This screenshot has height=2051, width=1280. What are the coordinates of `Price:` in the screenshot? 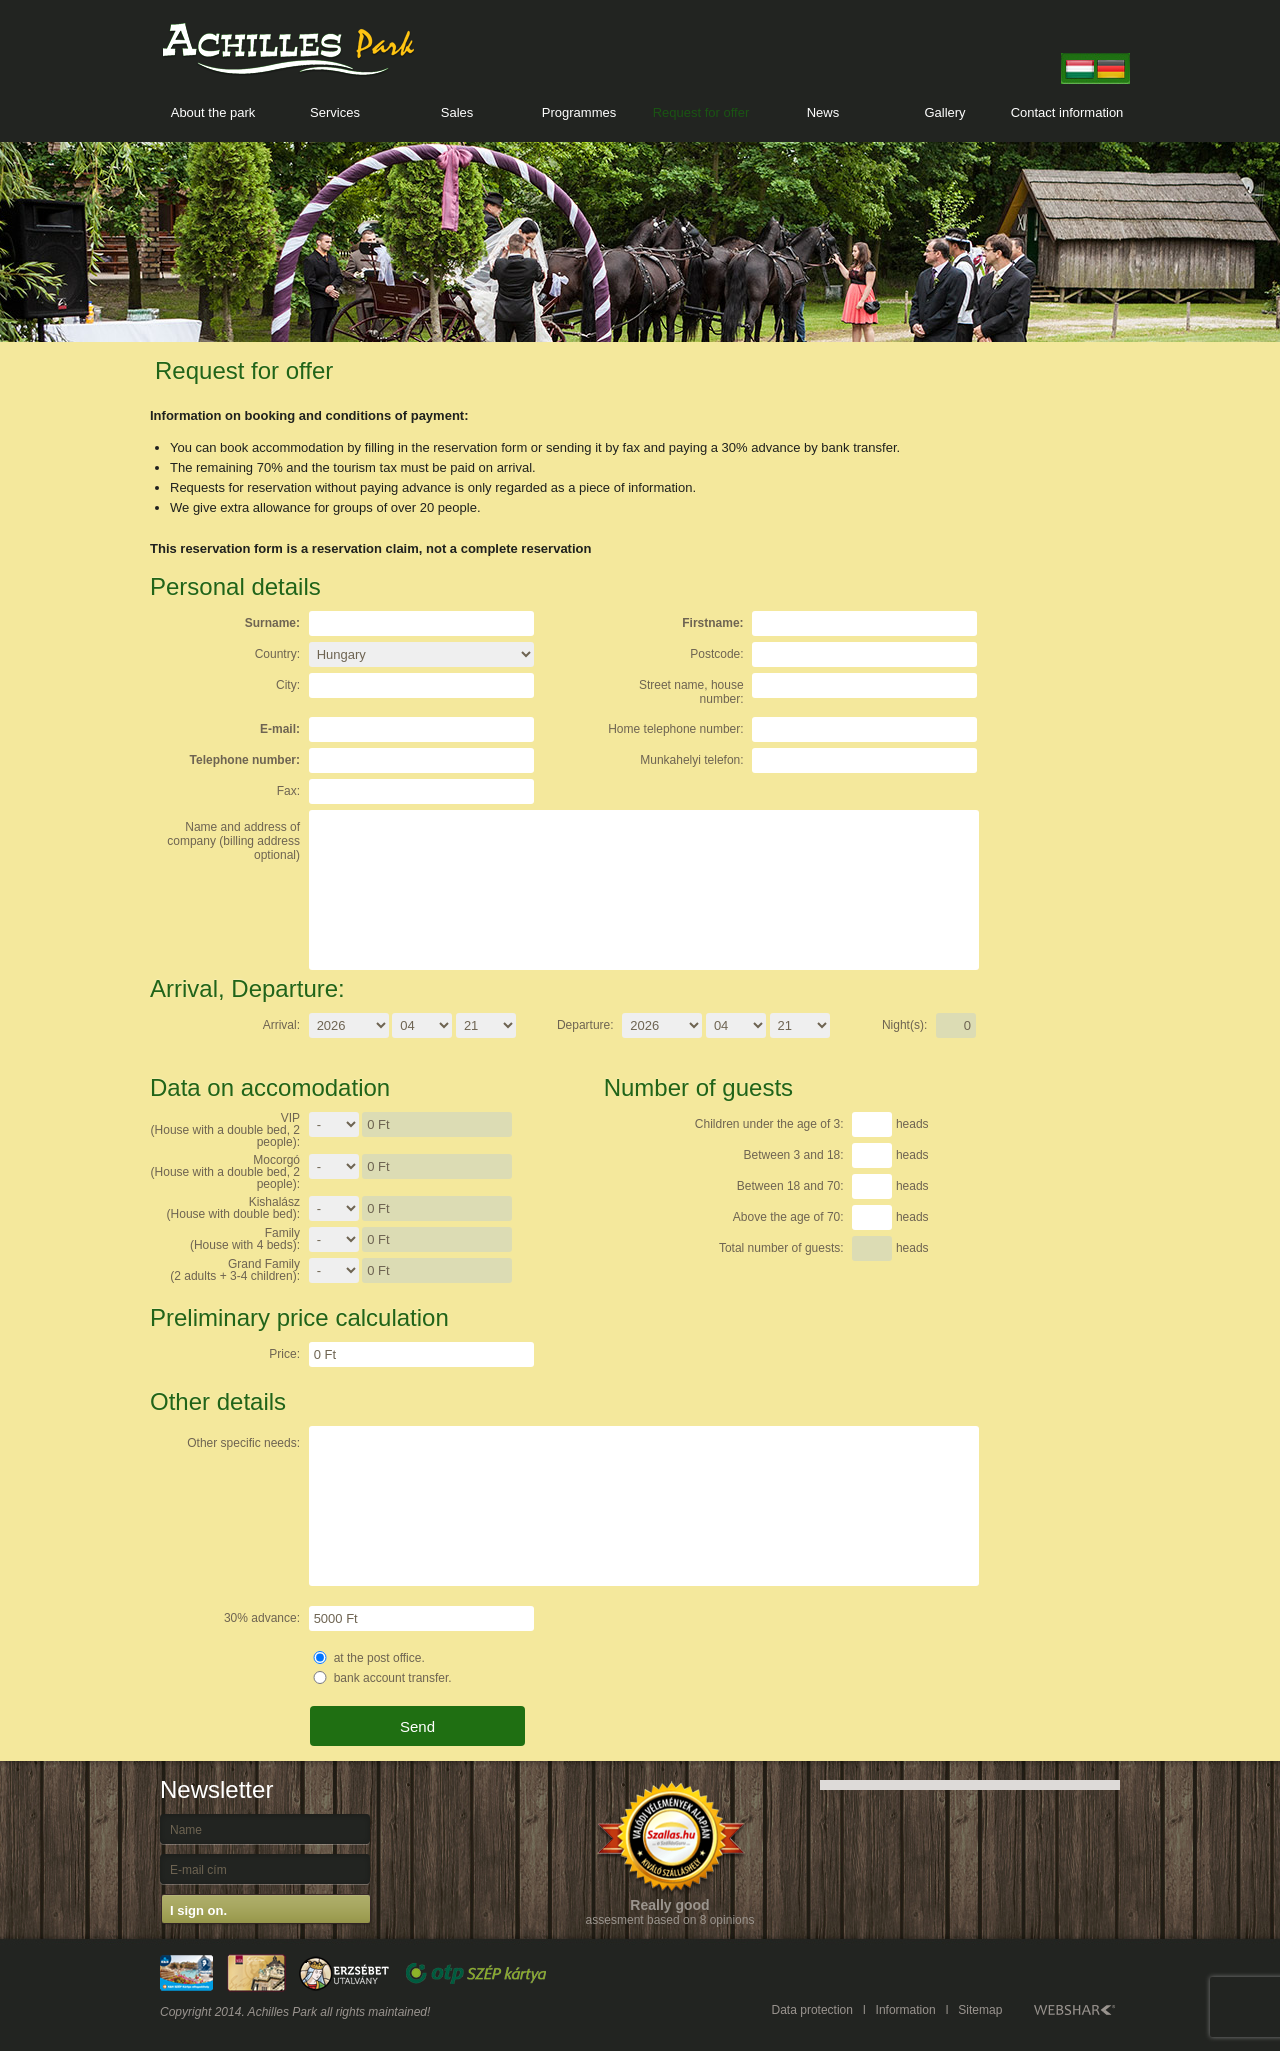 It's located at (284, 1354).